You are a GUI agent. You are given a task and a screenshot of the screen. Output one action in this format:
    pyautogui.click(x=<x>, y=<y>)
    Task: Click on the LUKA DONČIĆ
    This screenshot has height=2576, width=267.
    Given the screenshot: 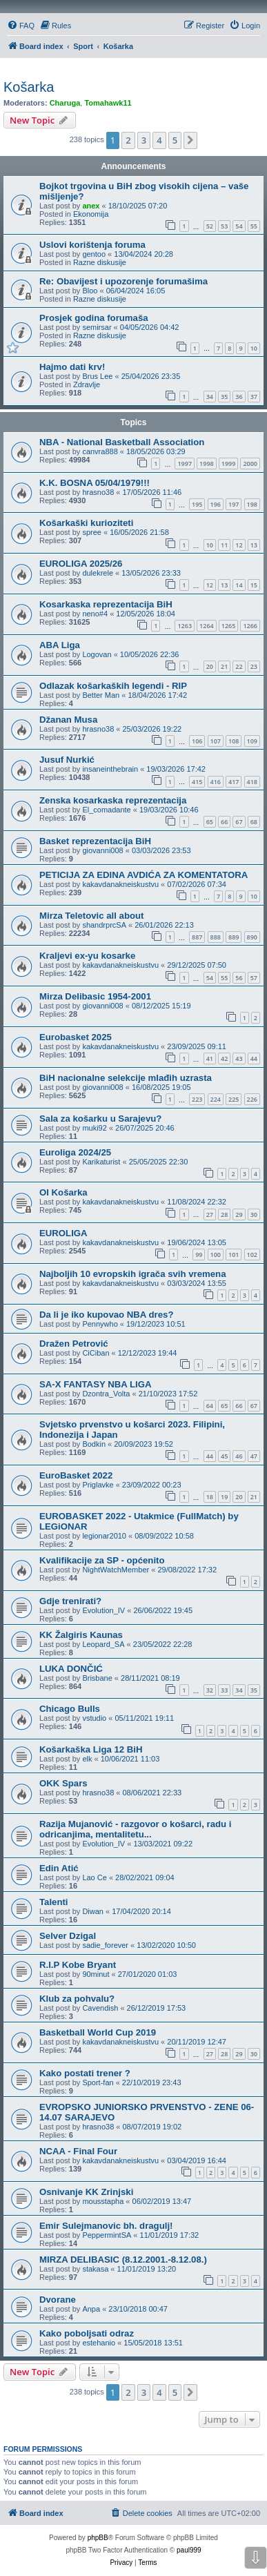 What is the action you would take?
    pyautogui.click(x=71, y=1668)
    